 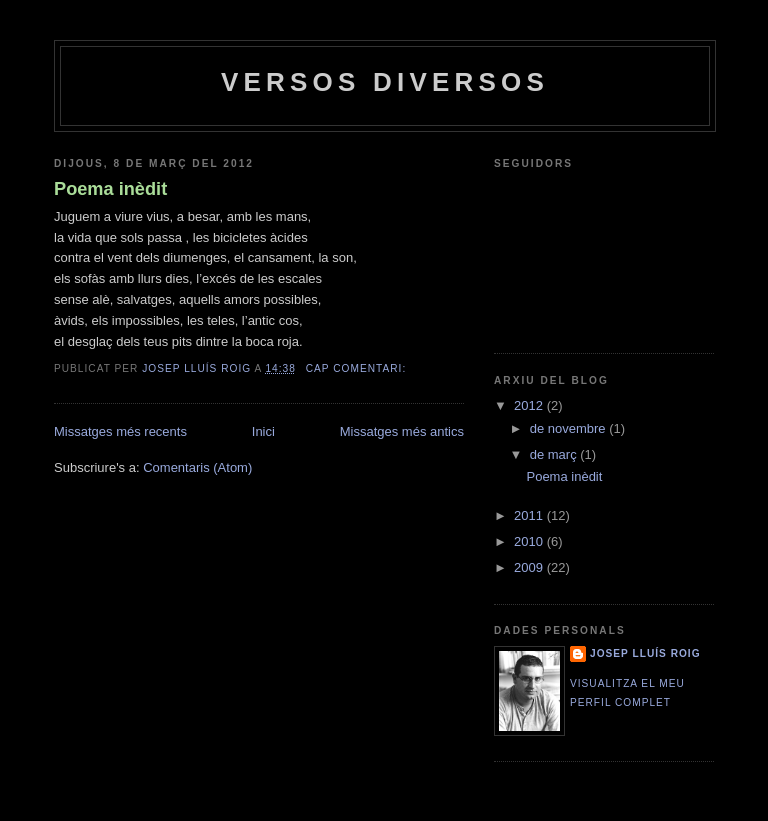 I want to click on 2011, so click(x=530, y=515).